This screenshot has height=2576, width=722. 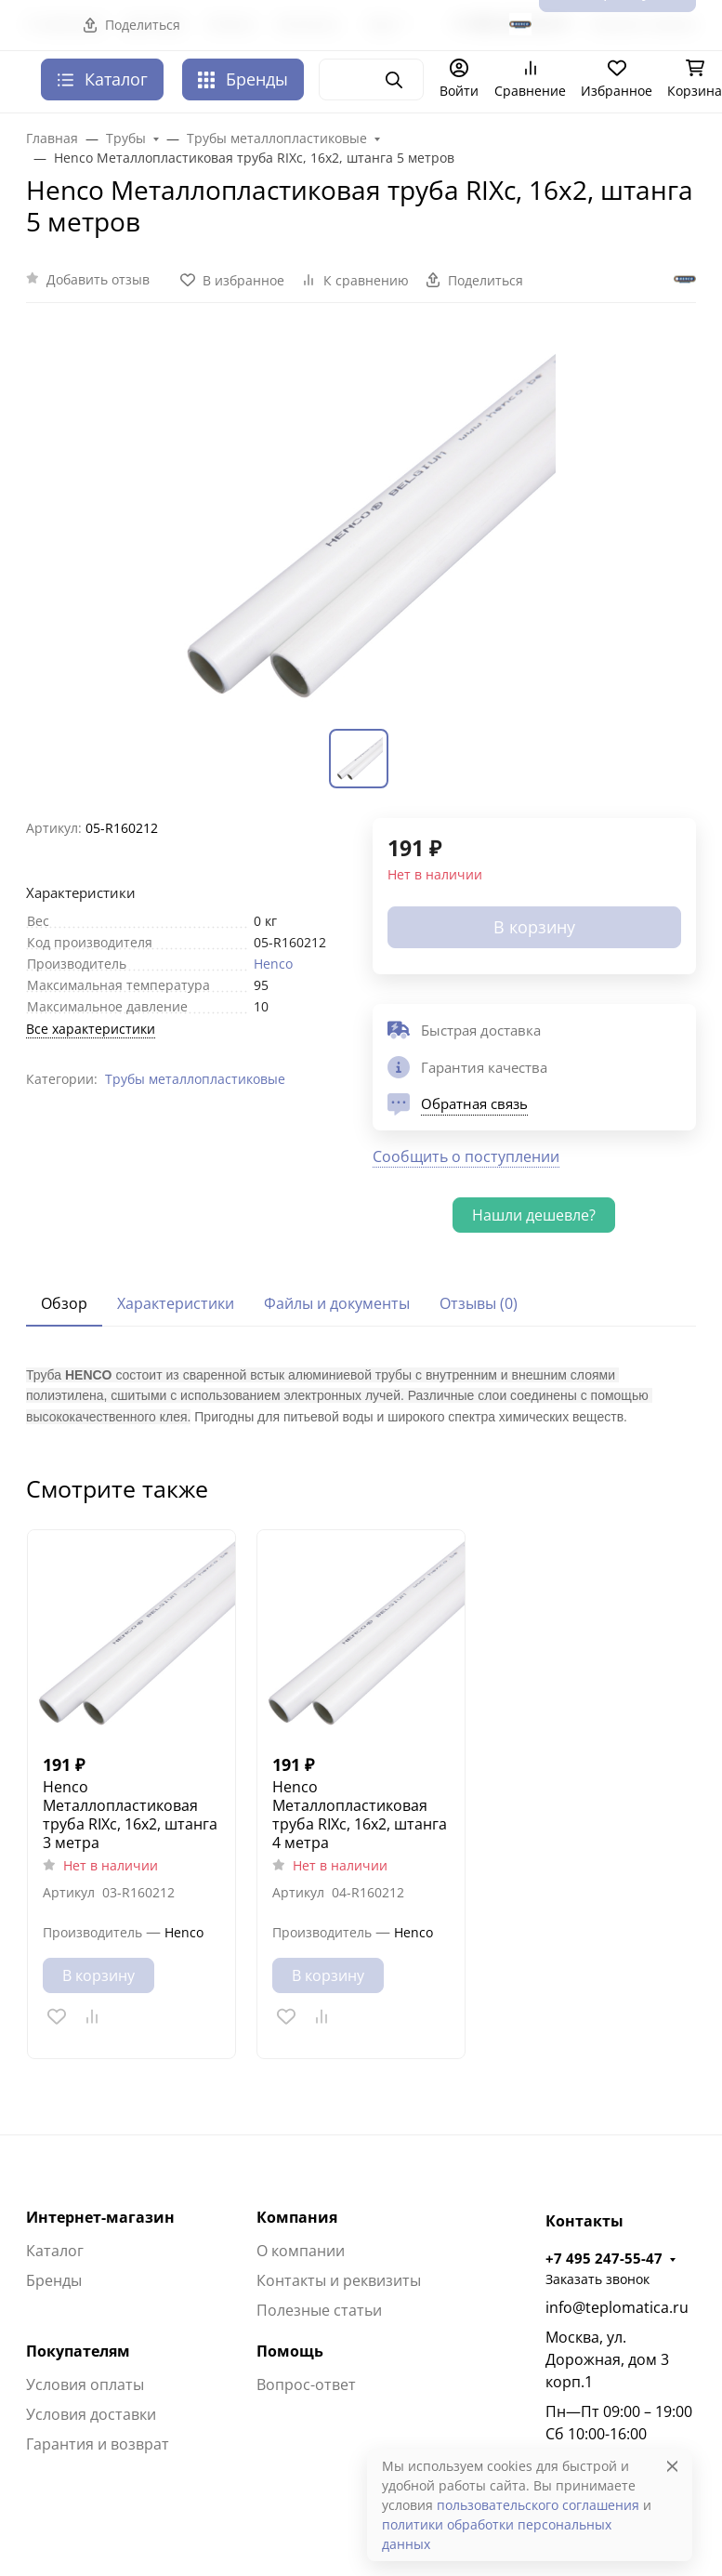 I want to click on Все характеристики, so click(x=90, y=1028).